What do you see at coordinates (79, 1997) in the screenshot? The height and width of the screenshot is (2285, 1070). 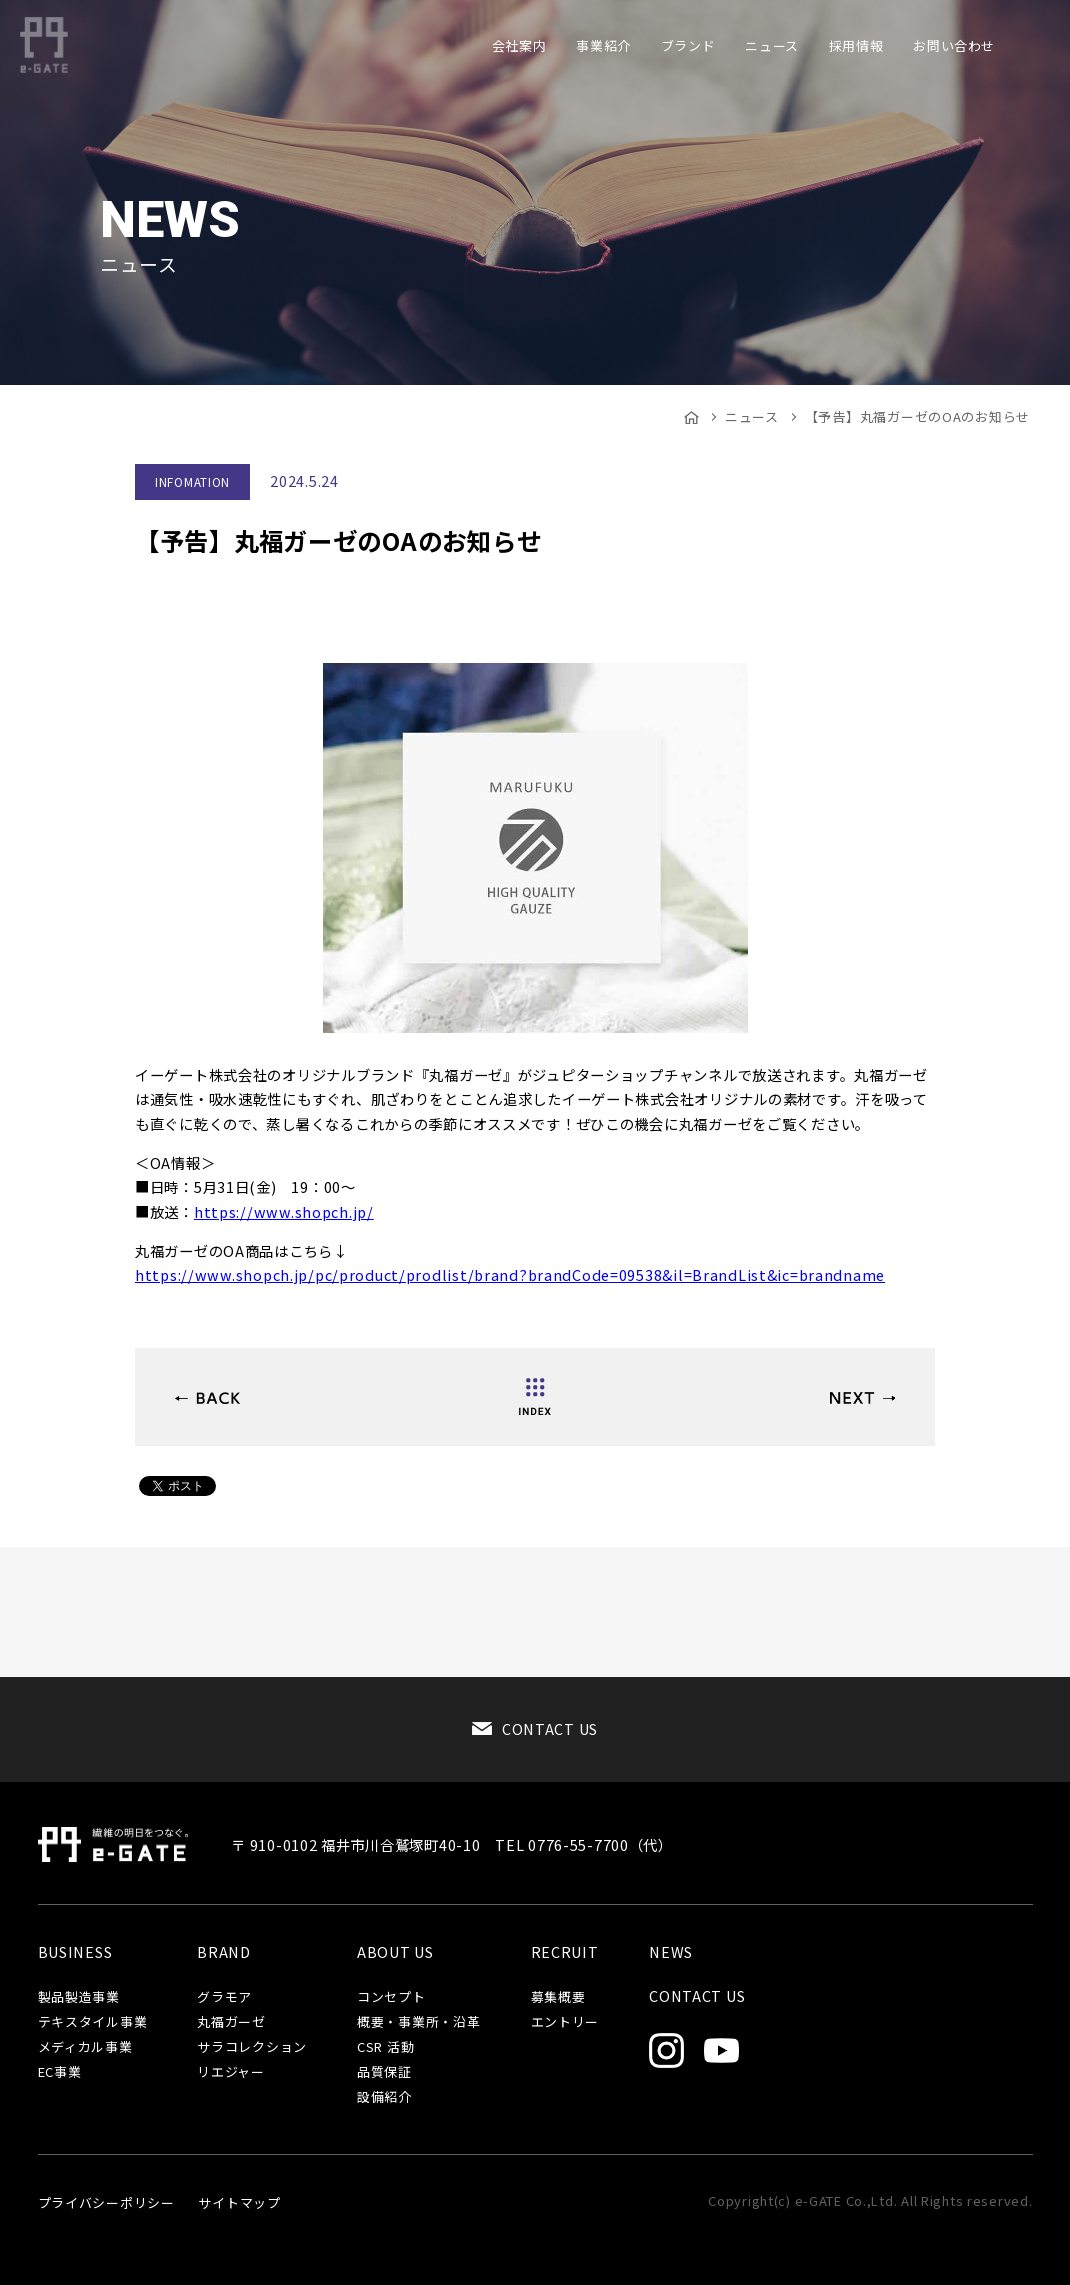 I see `製品製造事業` at bounding box center [79, 1997].